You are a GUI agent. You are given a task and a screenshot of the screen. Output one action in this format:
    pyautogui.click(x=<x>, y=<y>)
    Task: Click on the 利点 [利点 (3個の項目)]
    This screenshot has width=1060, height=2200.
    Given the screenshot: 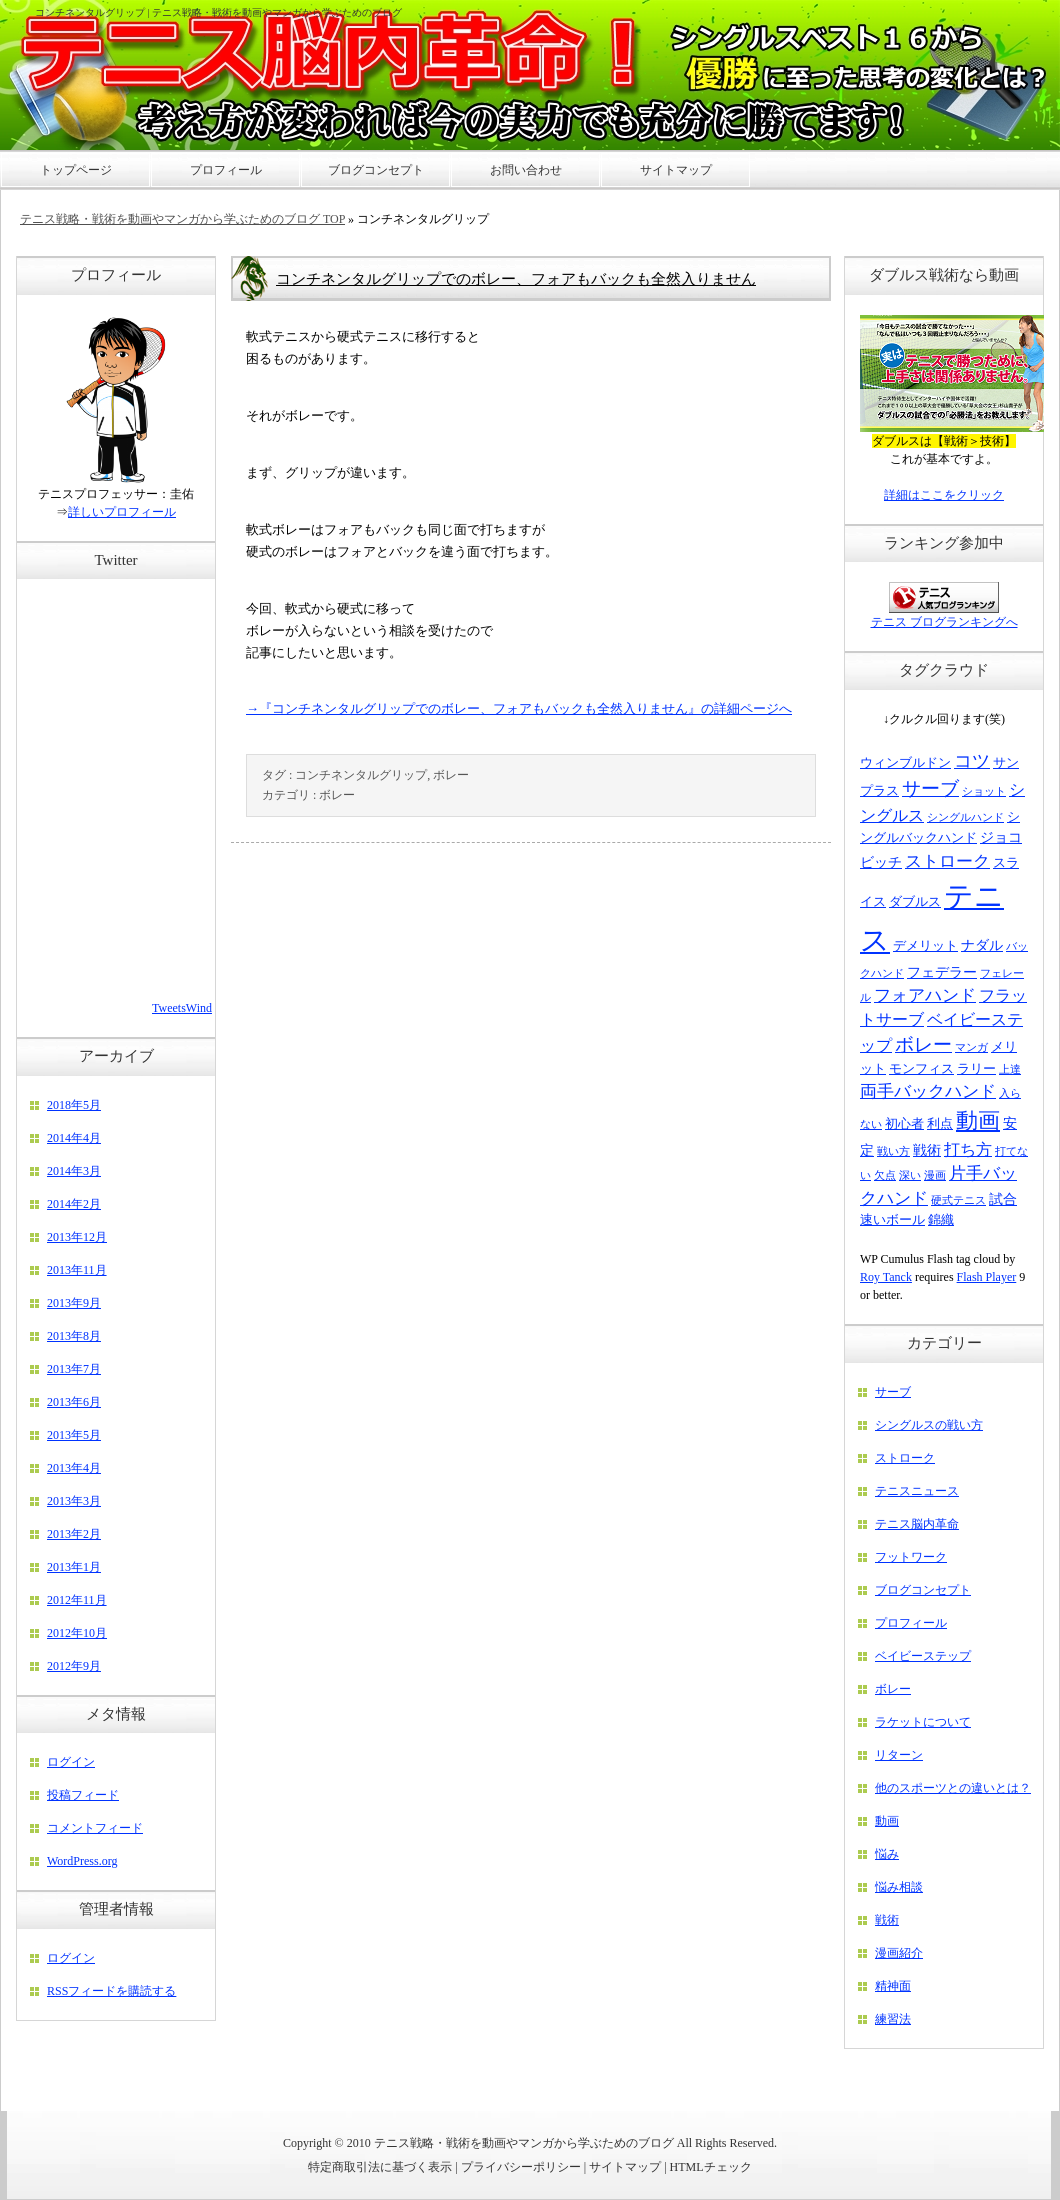 What is the action you would take?
    pyautogui.click(x=940, y=1124)
    